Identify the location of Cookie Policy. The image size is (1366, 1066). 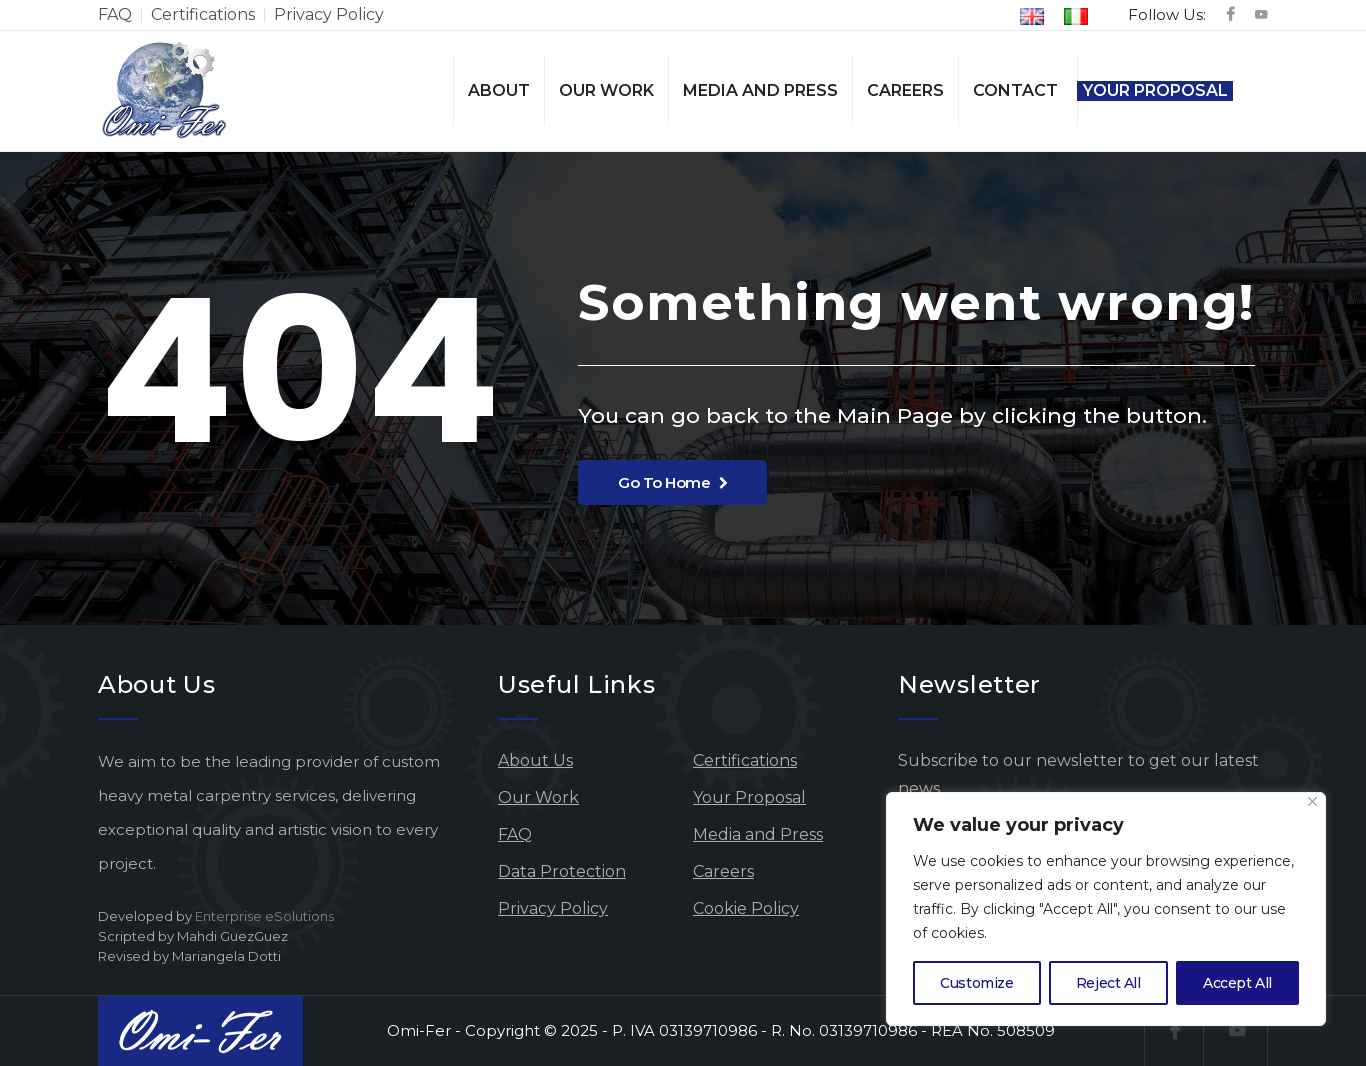
(746, 908).